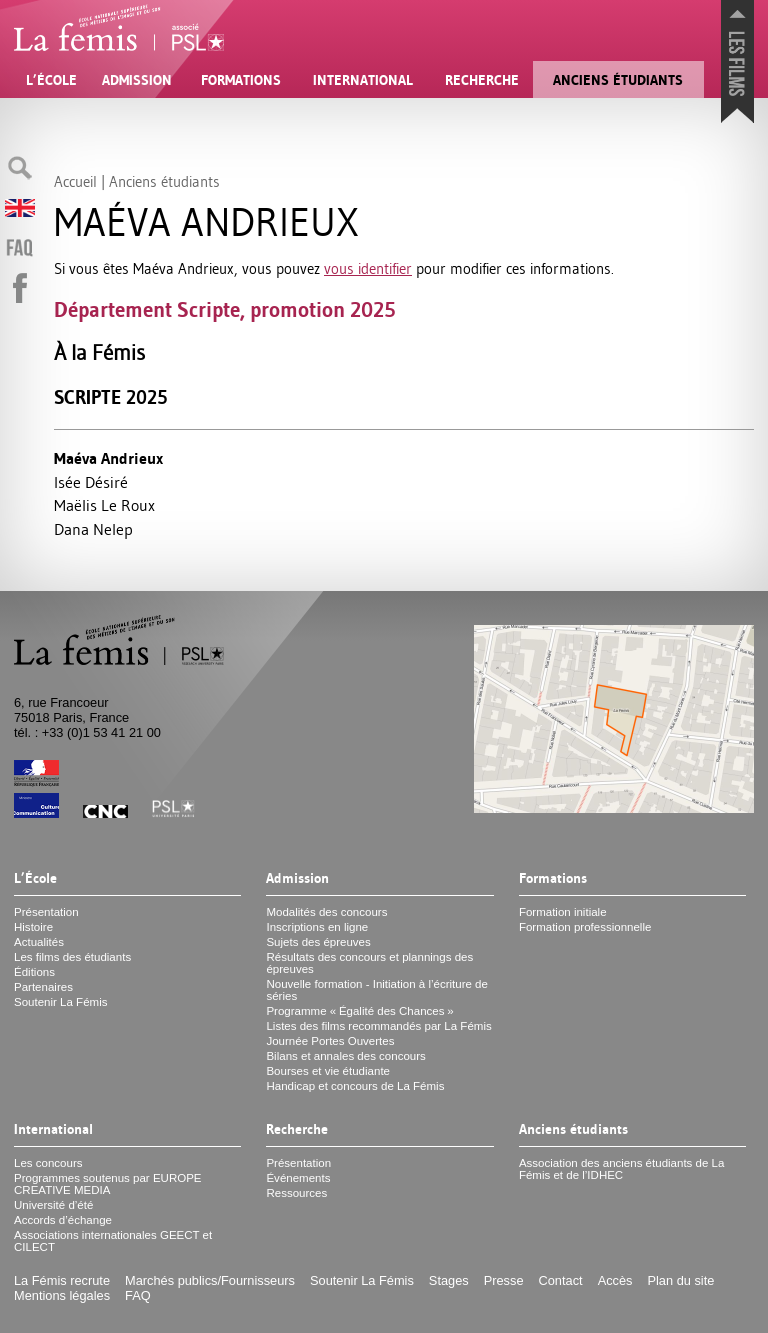  Describe the element at coordinates (62, 1280) in the screenshot. I see `La Fémis recrute` at that location.